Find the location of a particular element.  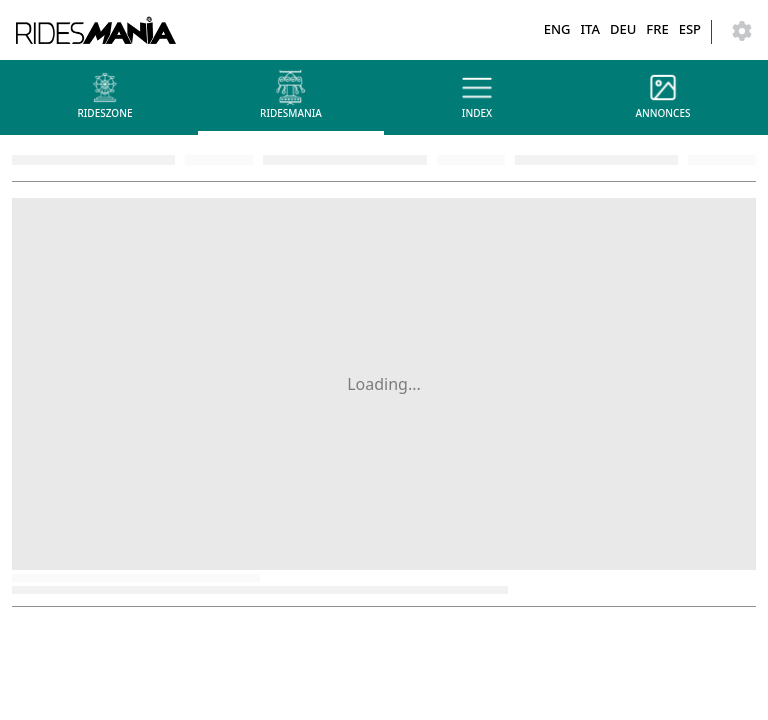

ESP is located at coordinates (690, 29).